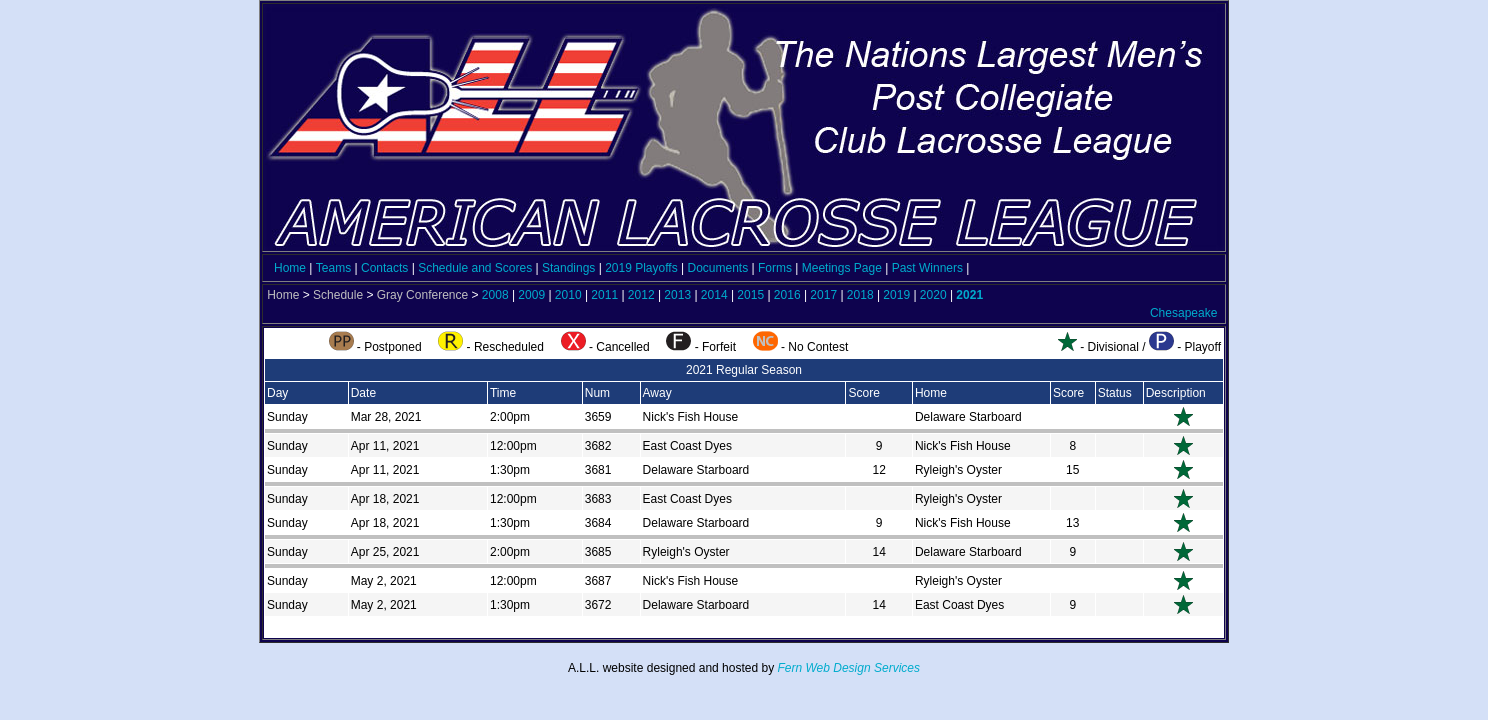 The width and height of the screenshot is (1488, 720). What do you see at coordinates (933, 295) in the screenshot?
I see `2020` at bounding box center [933, 295].